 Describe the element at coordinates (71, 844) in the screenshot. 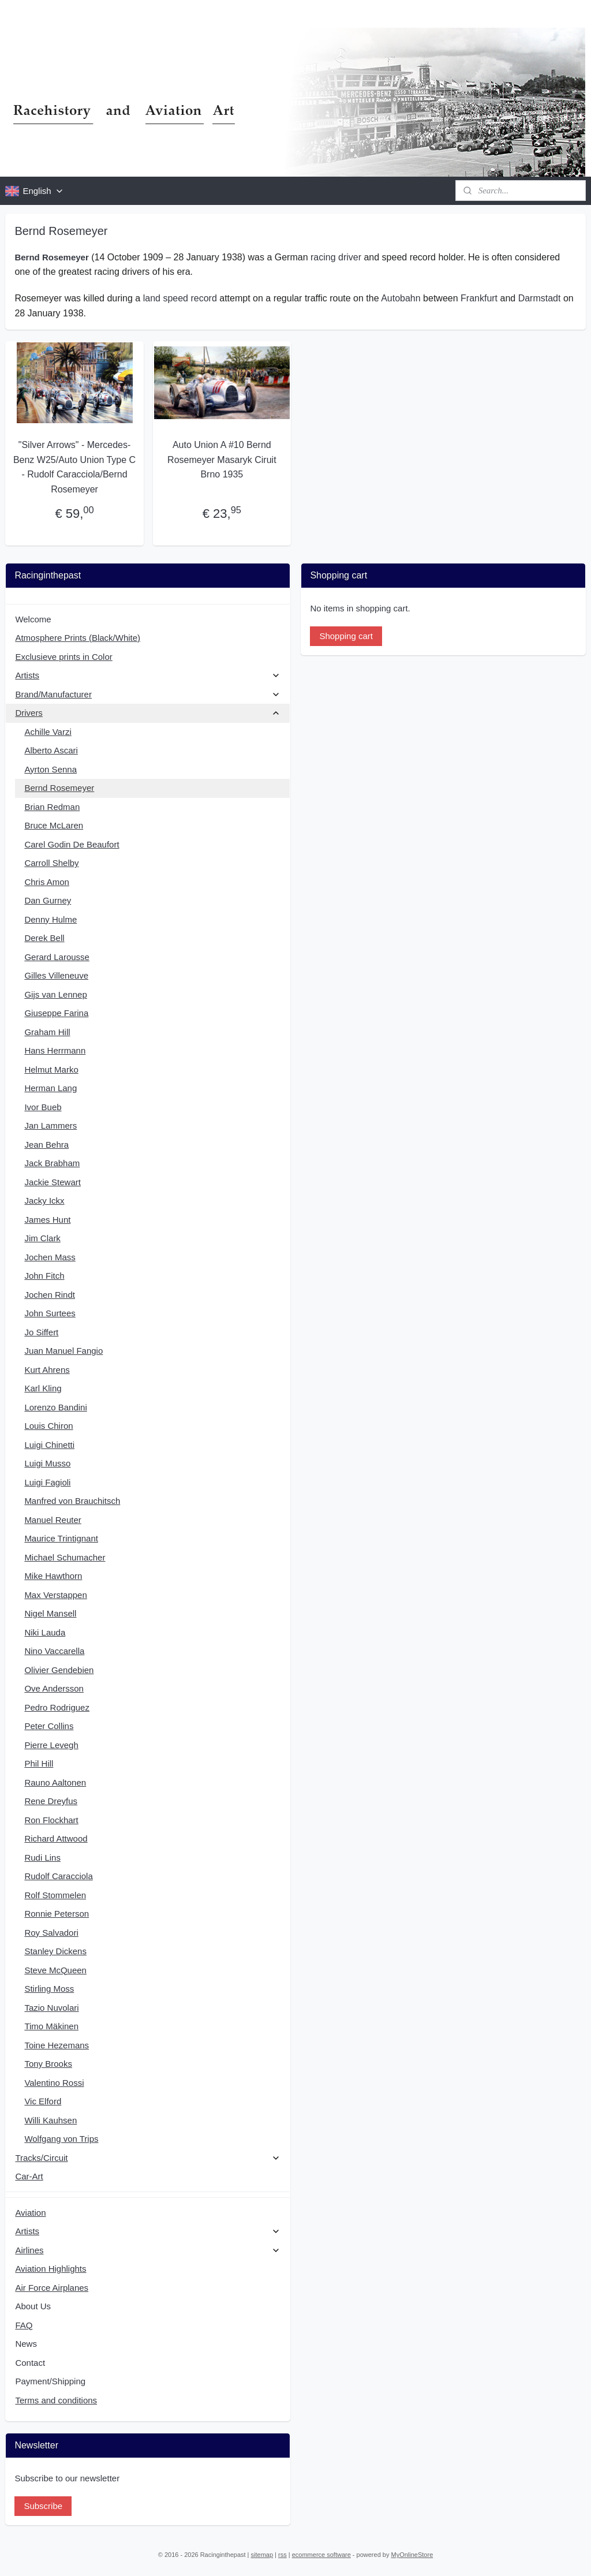

I see `Carel Godin De Beaufort` at that location.